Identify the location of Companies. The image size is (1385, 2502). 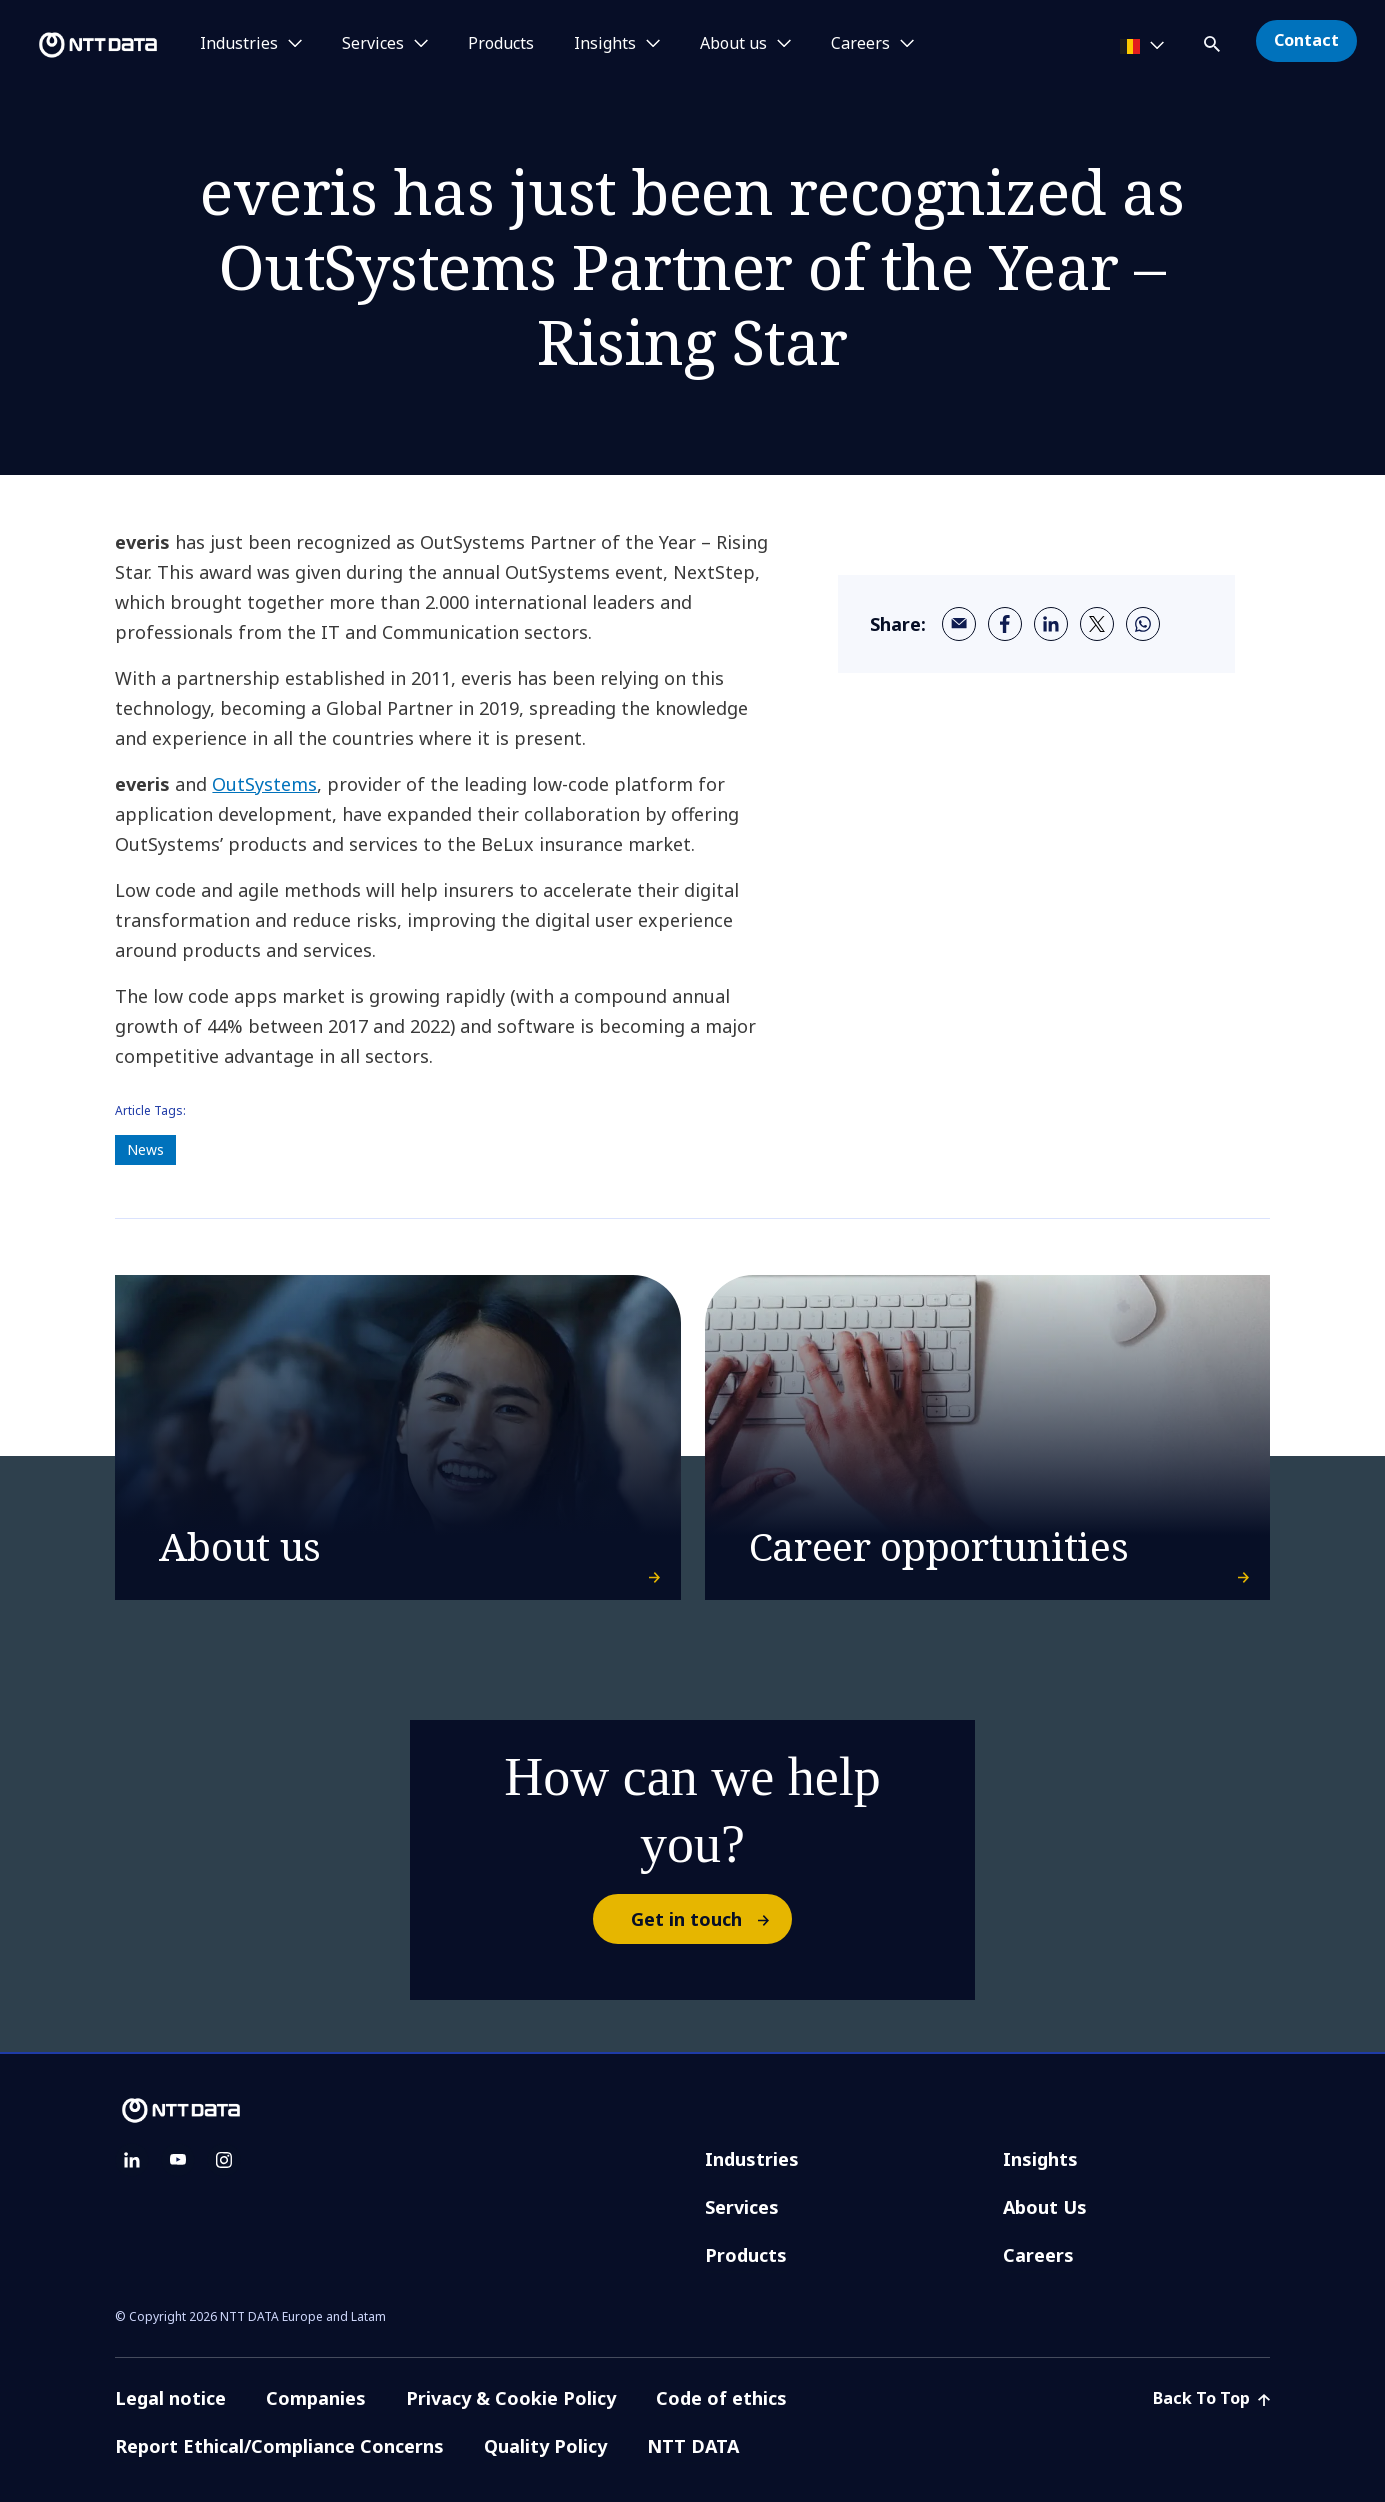
(316, 2398).